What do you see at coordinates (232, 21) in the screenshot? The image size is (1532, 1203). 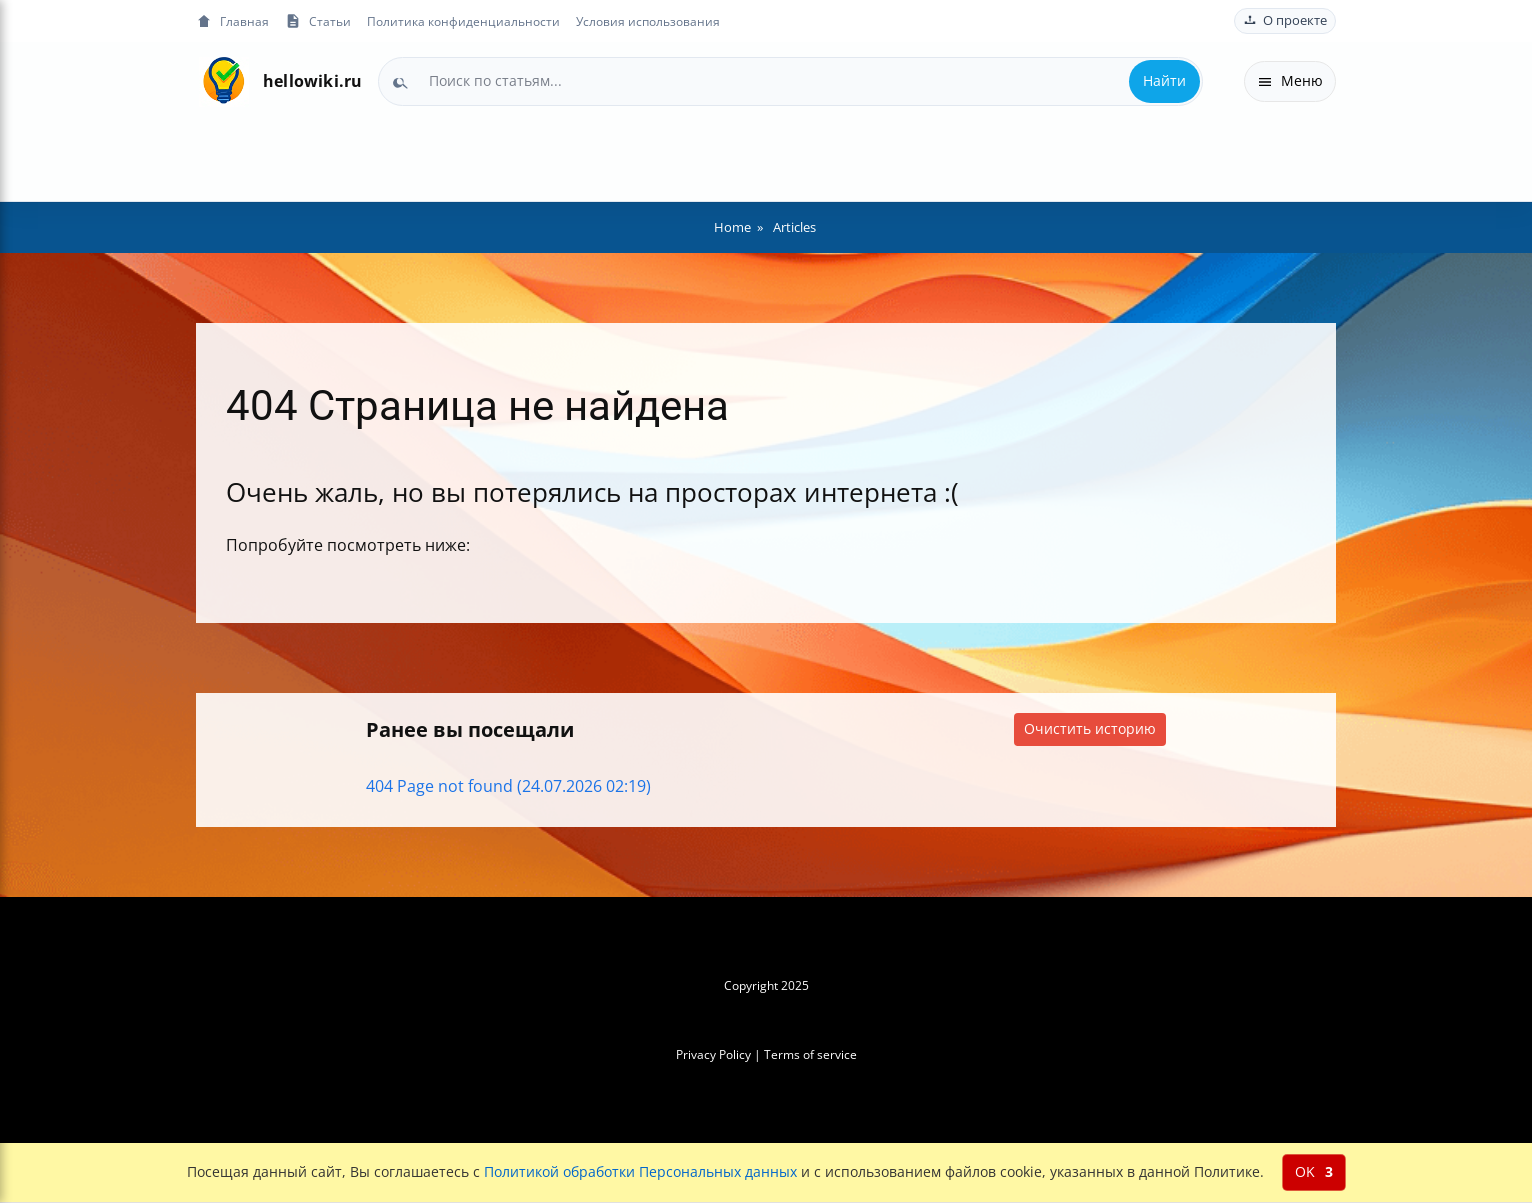 I see `Главная` at bounding box center [232, 21].